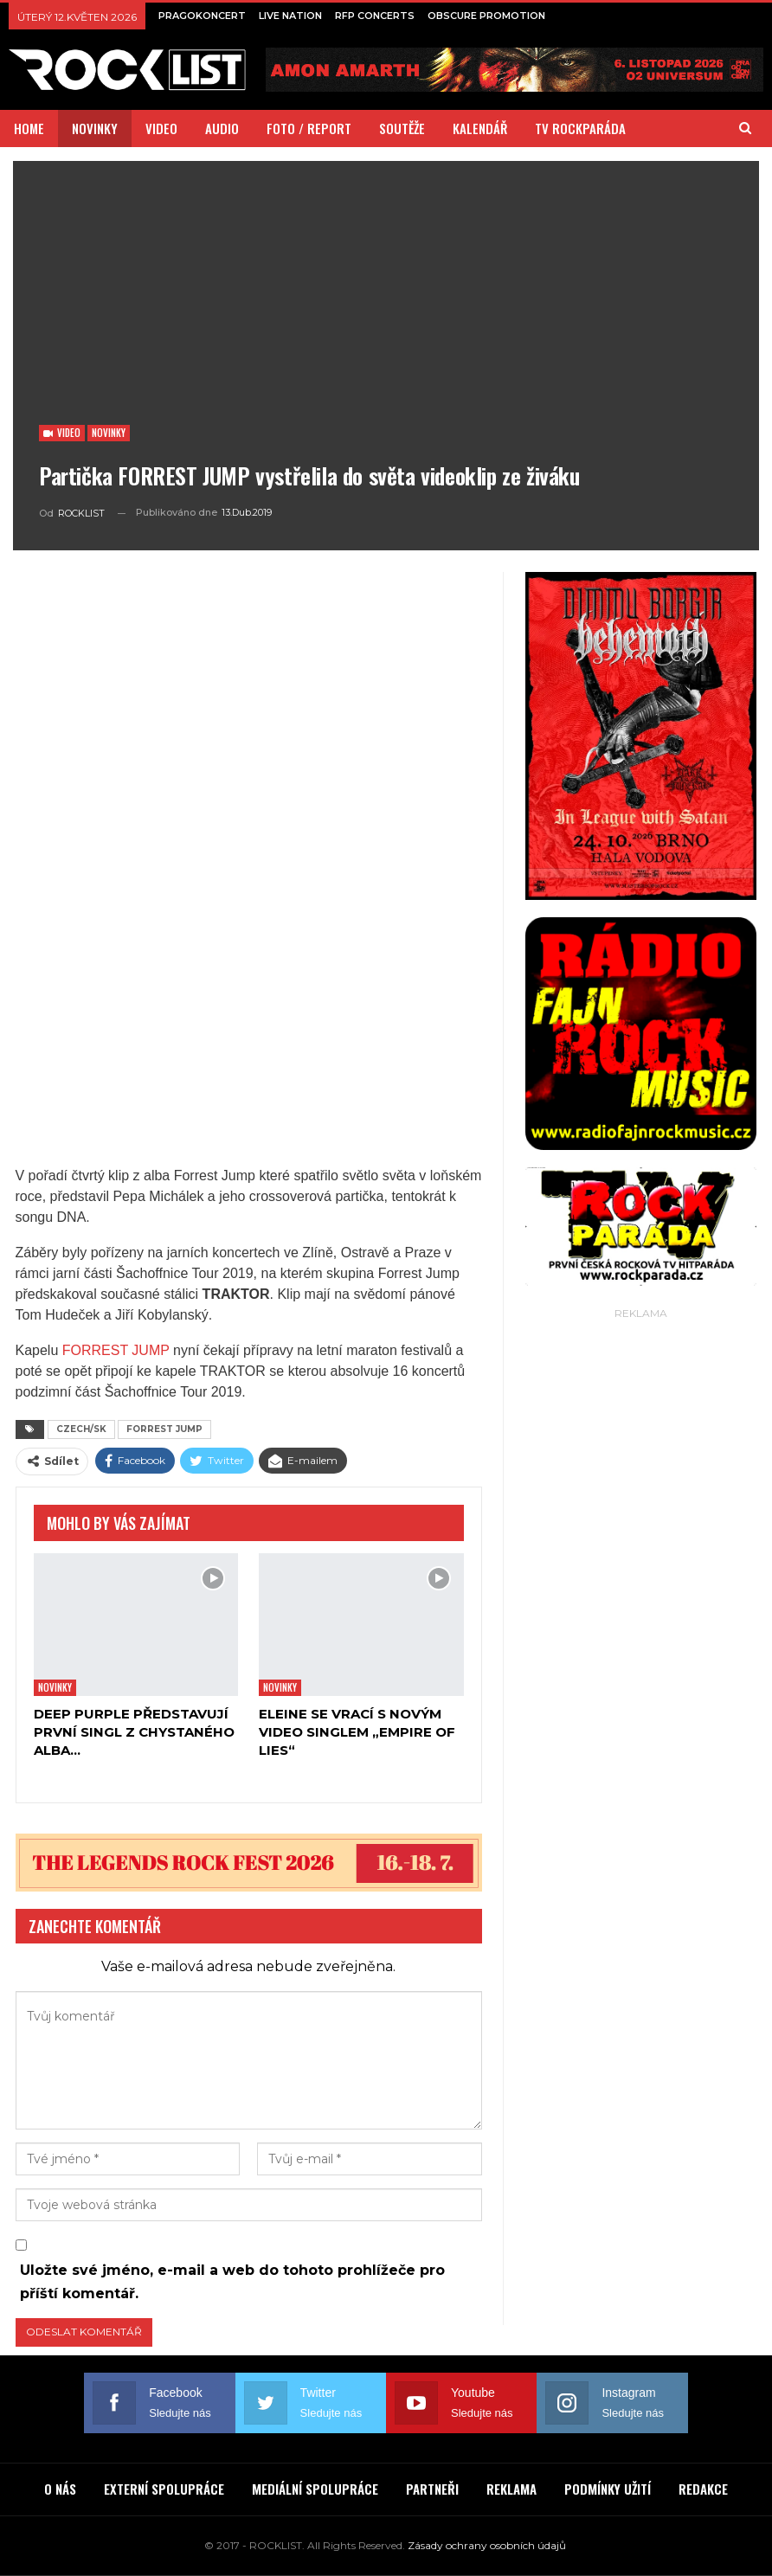 The height and width of the screenshot is (2576, 772). What do you see at coordinates (161, 128) in the screenshot?
I see `VIDEO` at bounding box center [161, 128].